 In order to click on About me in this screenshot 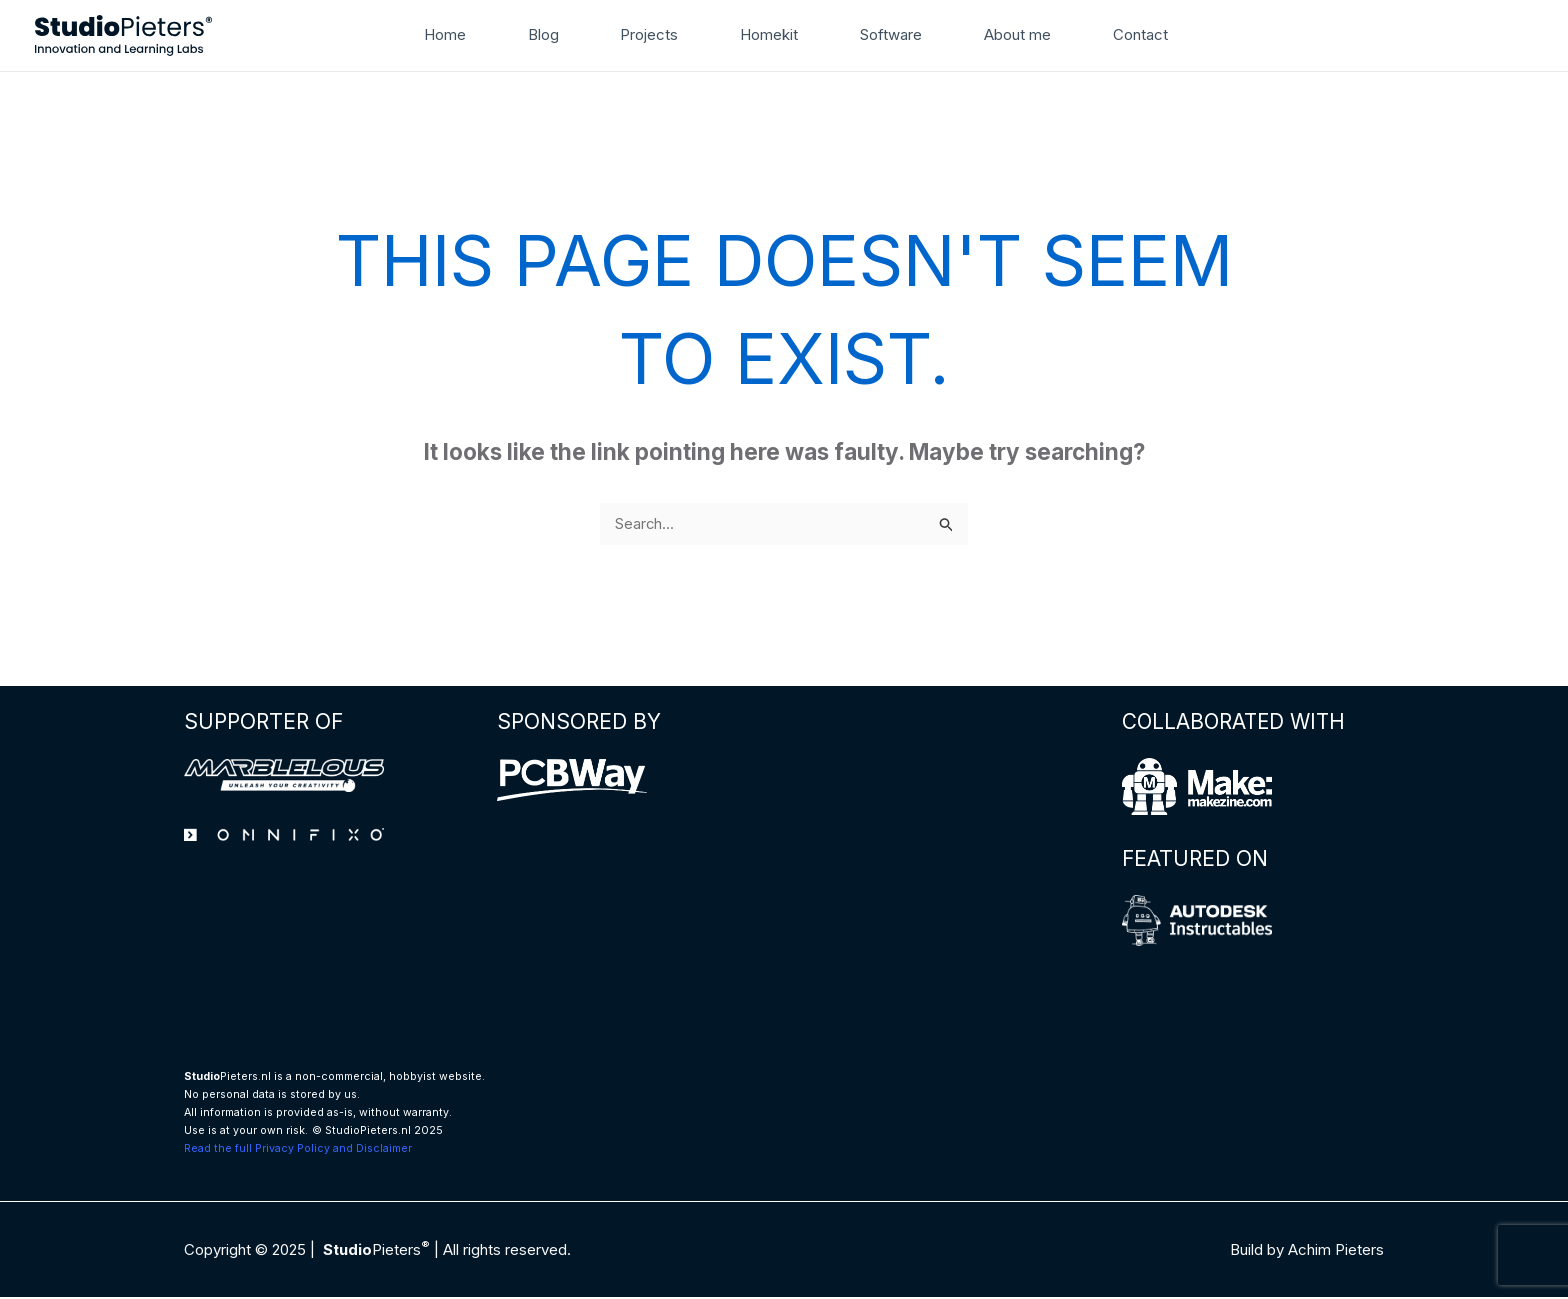, I will do `click(1000, 34)`.